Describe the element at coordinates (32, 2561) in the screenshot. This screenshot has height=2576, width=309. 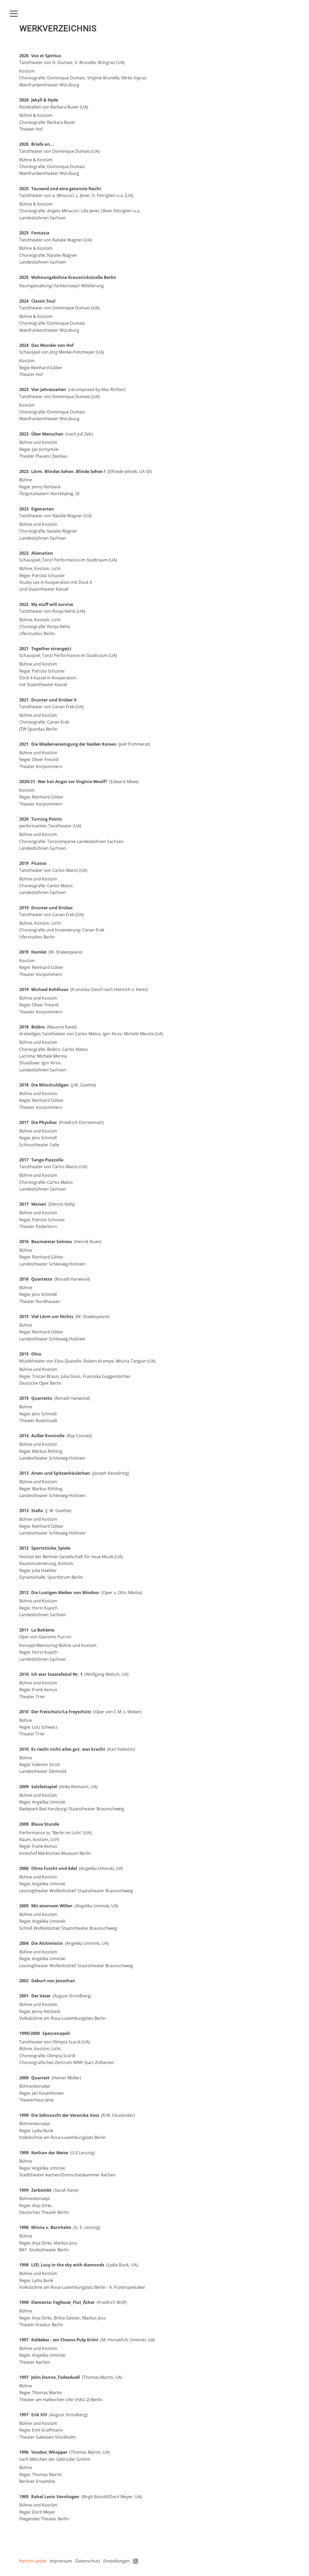
I see `Kerstin Laube` at that location.